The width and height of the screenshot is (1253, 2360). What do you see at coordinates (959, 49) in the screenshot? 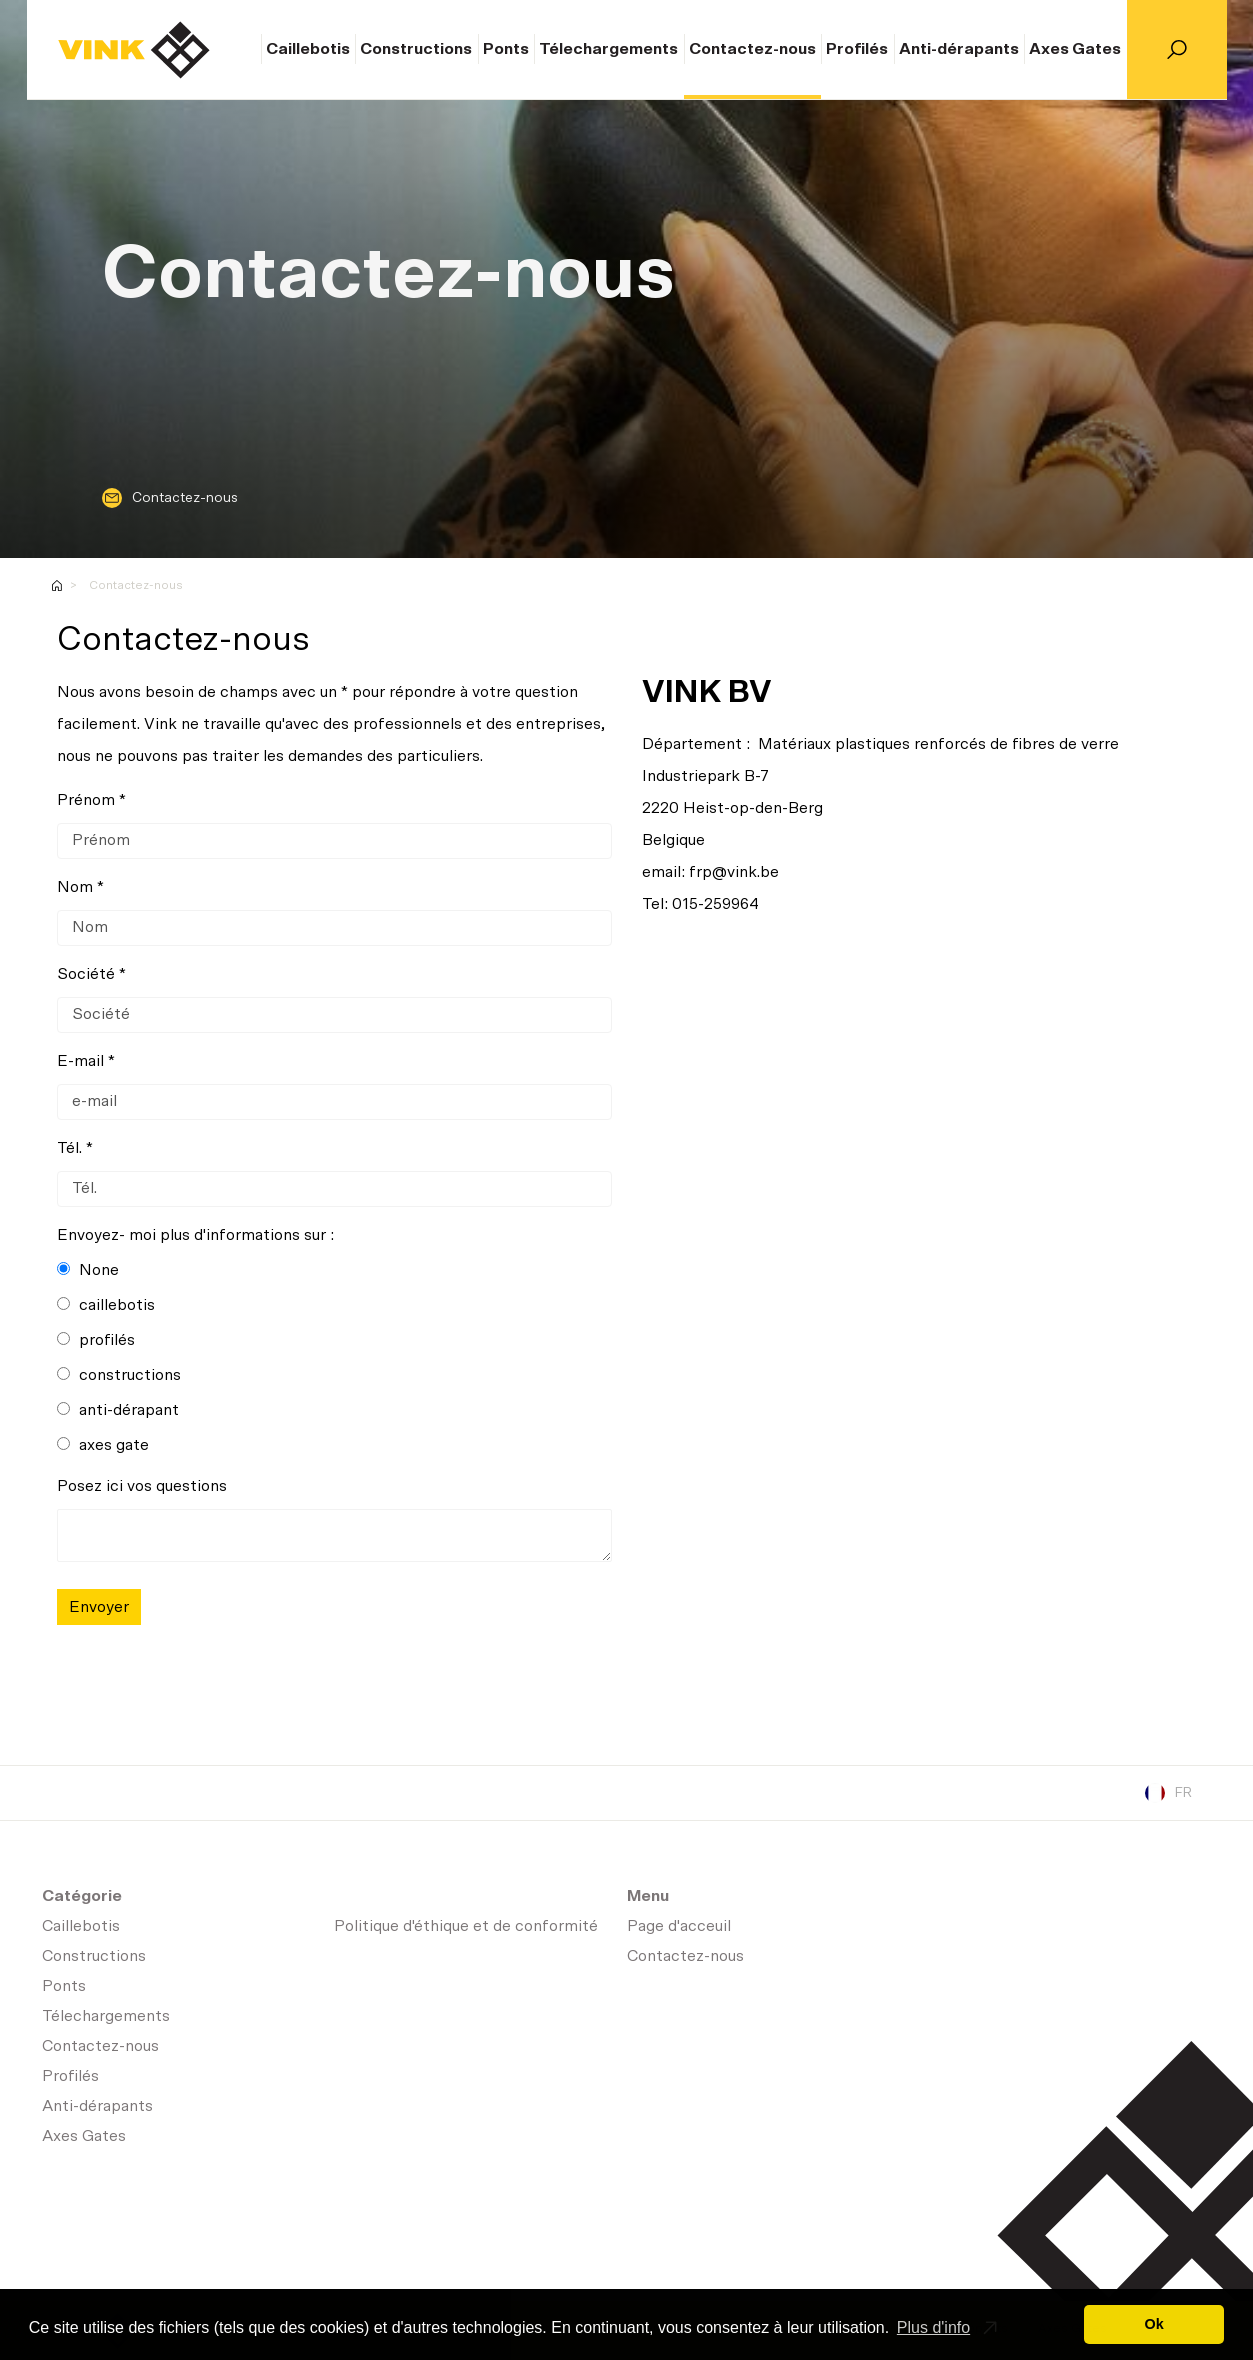
I see `Anti-dérapants` at bounding box center [959, 49].